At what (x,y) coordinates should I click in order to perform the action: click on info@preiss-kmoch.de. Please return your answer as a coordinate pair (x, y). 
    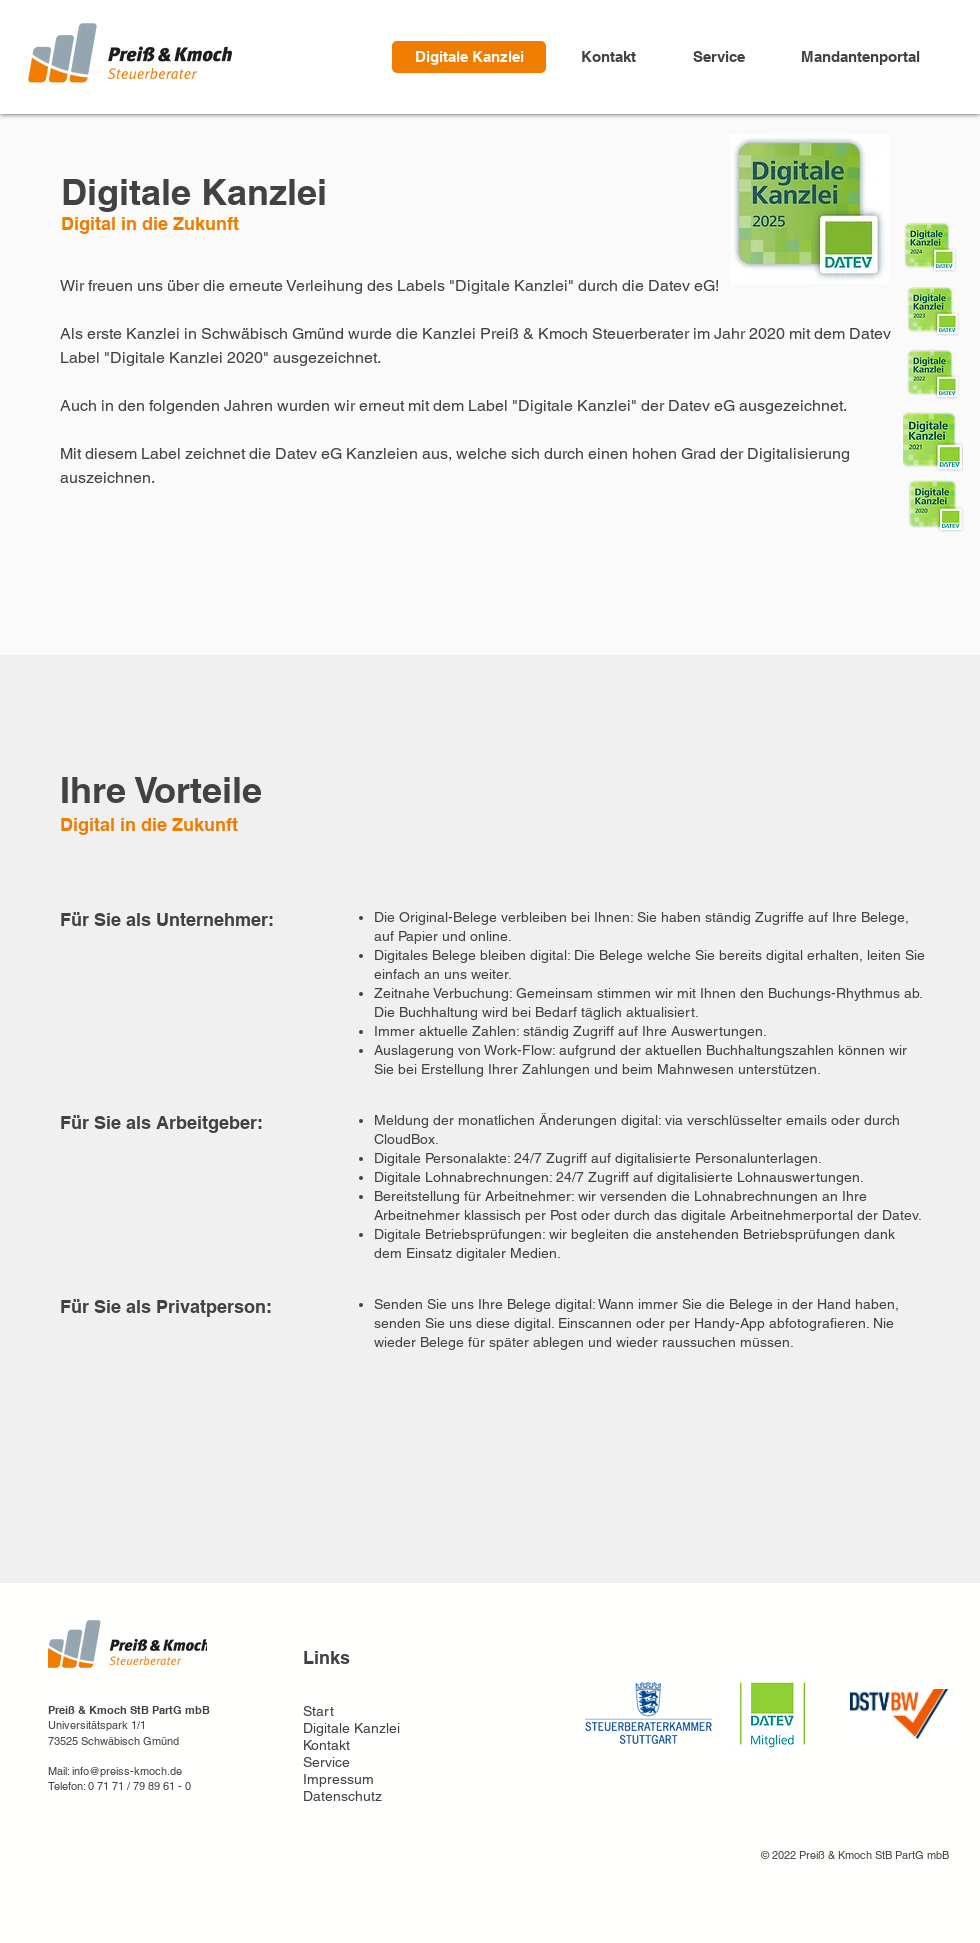
    Looking at the image, I should click on (127, 1771).